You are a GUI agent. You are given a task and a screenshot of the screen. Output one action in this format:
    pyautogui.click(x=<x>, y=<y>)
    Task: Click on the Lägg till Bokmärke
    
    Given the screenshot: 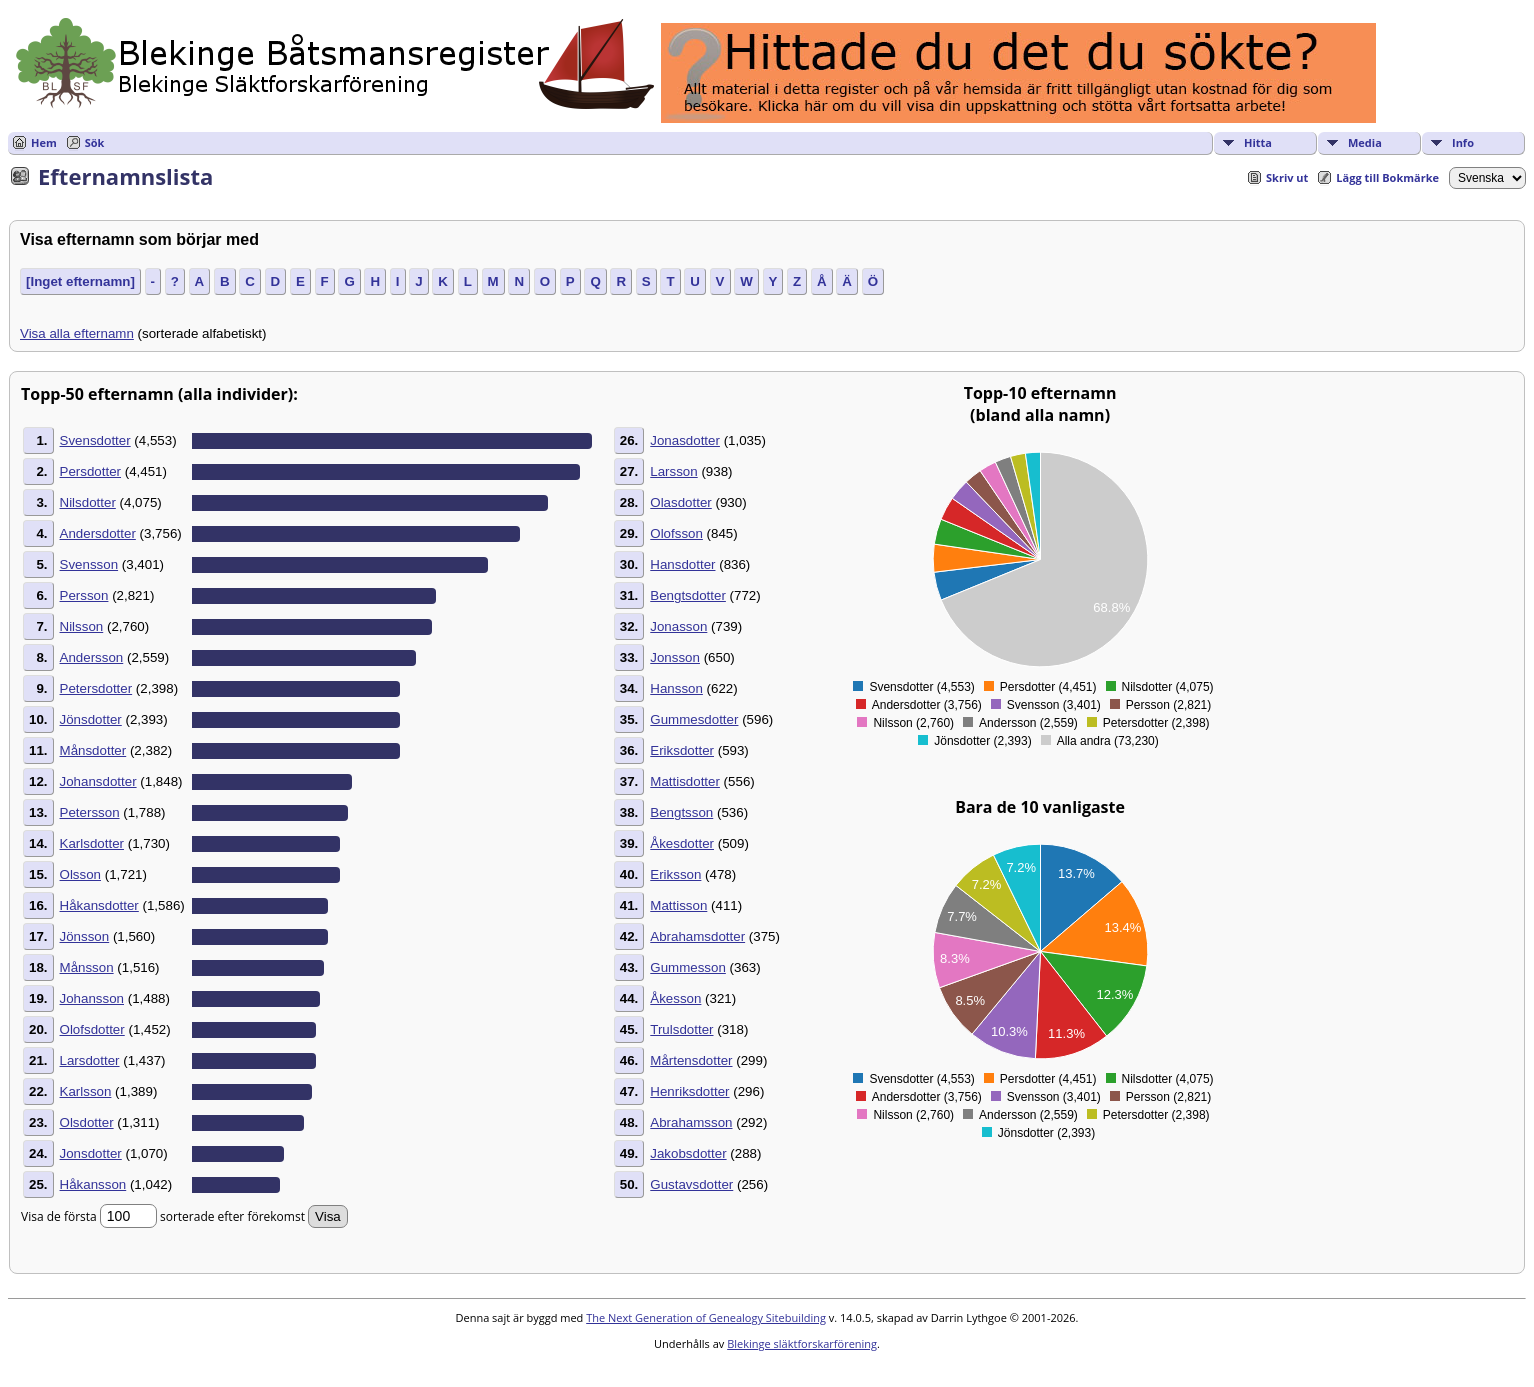 What is the action you would take?
    pyautogui.click(x=1387, y=177)
    